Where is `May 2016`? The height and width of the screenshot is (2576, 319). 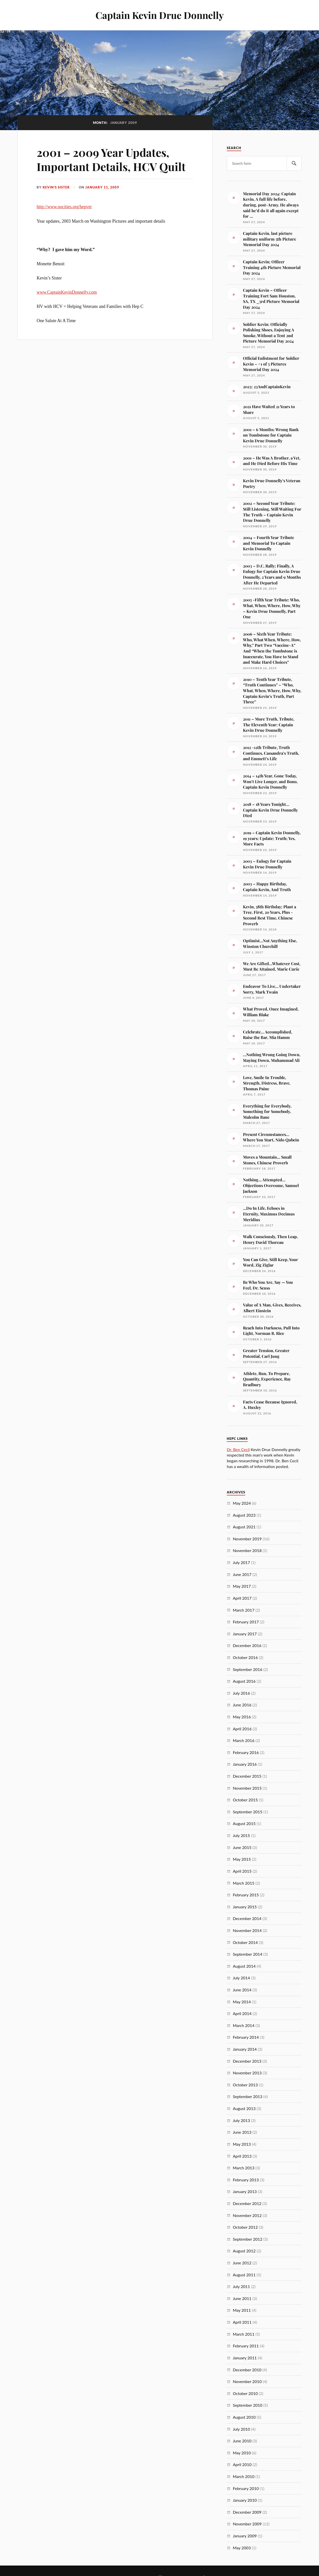
May 2016 is located at coordinates (242, 1716).